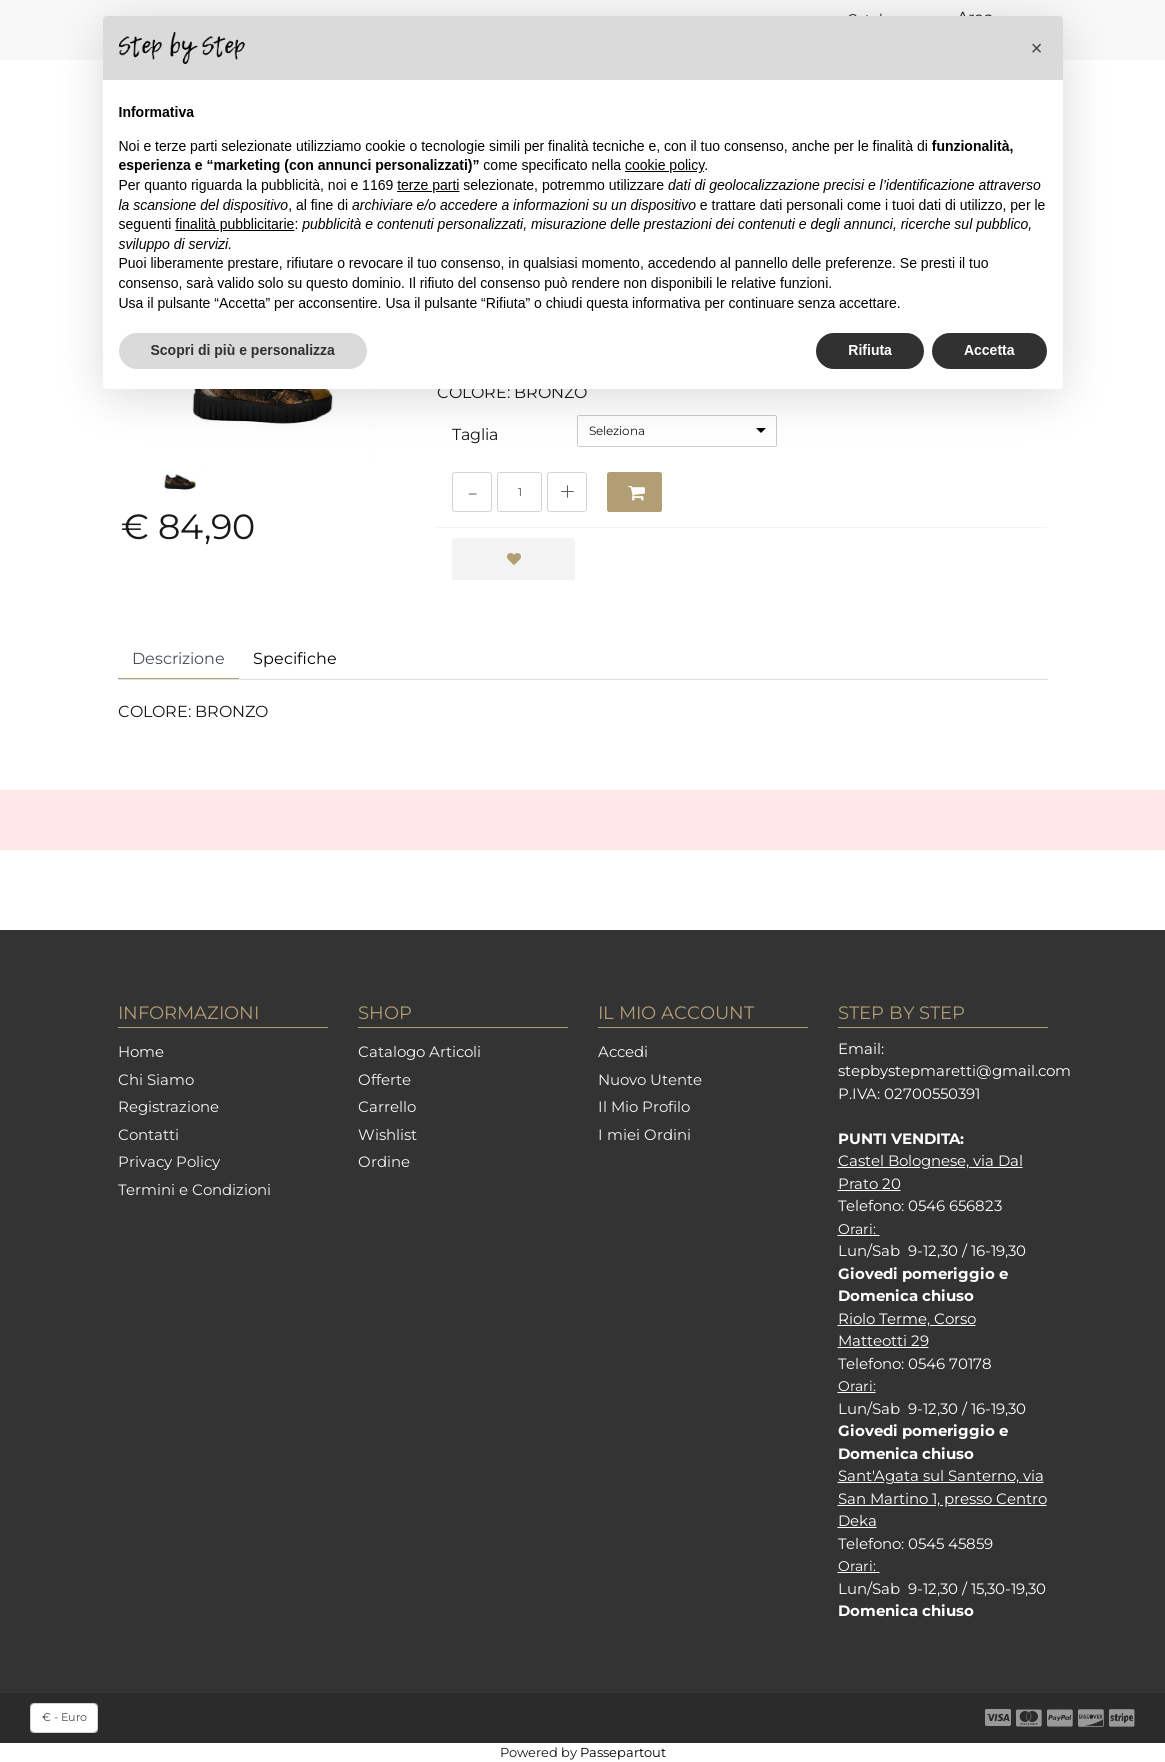 This screenshot has height=1762, width=1165. I want to click on Offerte [menuitem], so click(384, 1079).